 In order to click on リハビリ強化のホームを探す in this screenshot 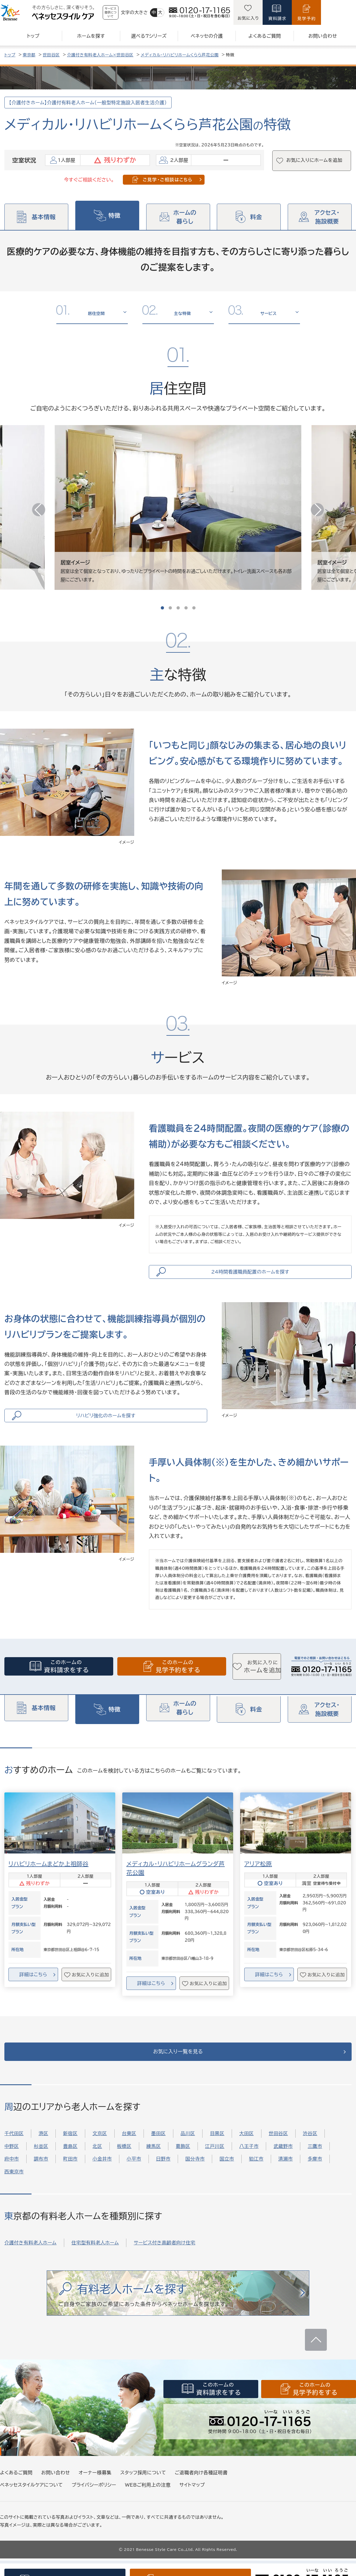, I will do `click(108, 1423)`.